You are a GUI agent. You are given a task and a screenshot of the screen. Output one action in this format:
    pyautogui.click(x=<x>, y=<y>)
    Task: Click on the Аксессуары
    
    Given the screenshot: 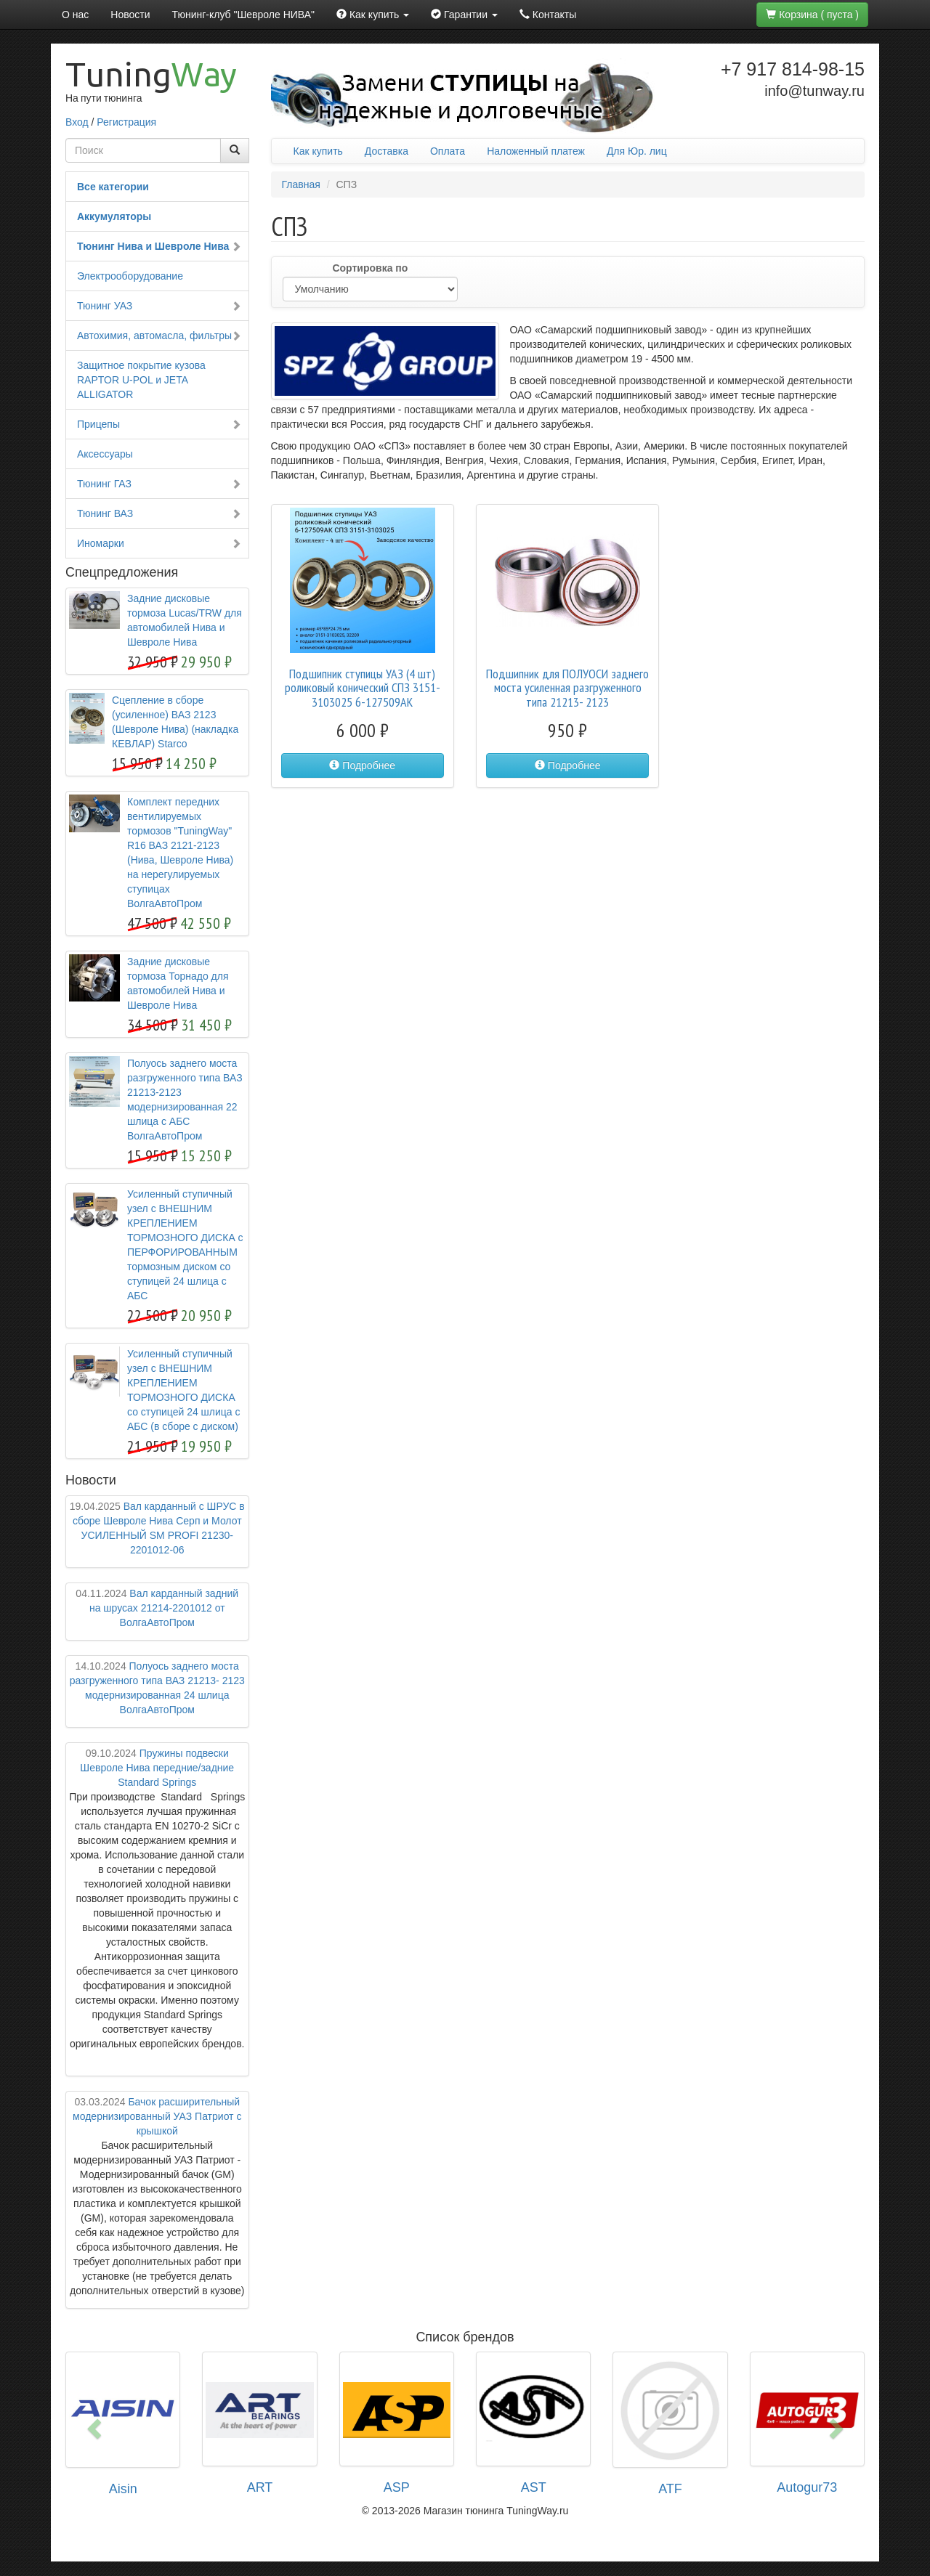 What is the action you would take?
    pyautogui.click(x=105, y=454)
    